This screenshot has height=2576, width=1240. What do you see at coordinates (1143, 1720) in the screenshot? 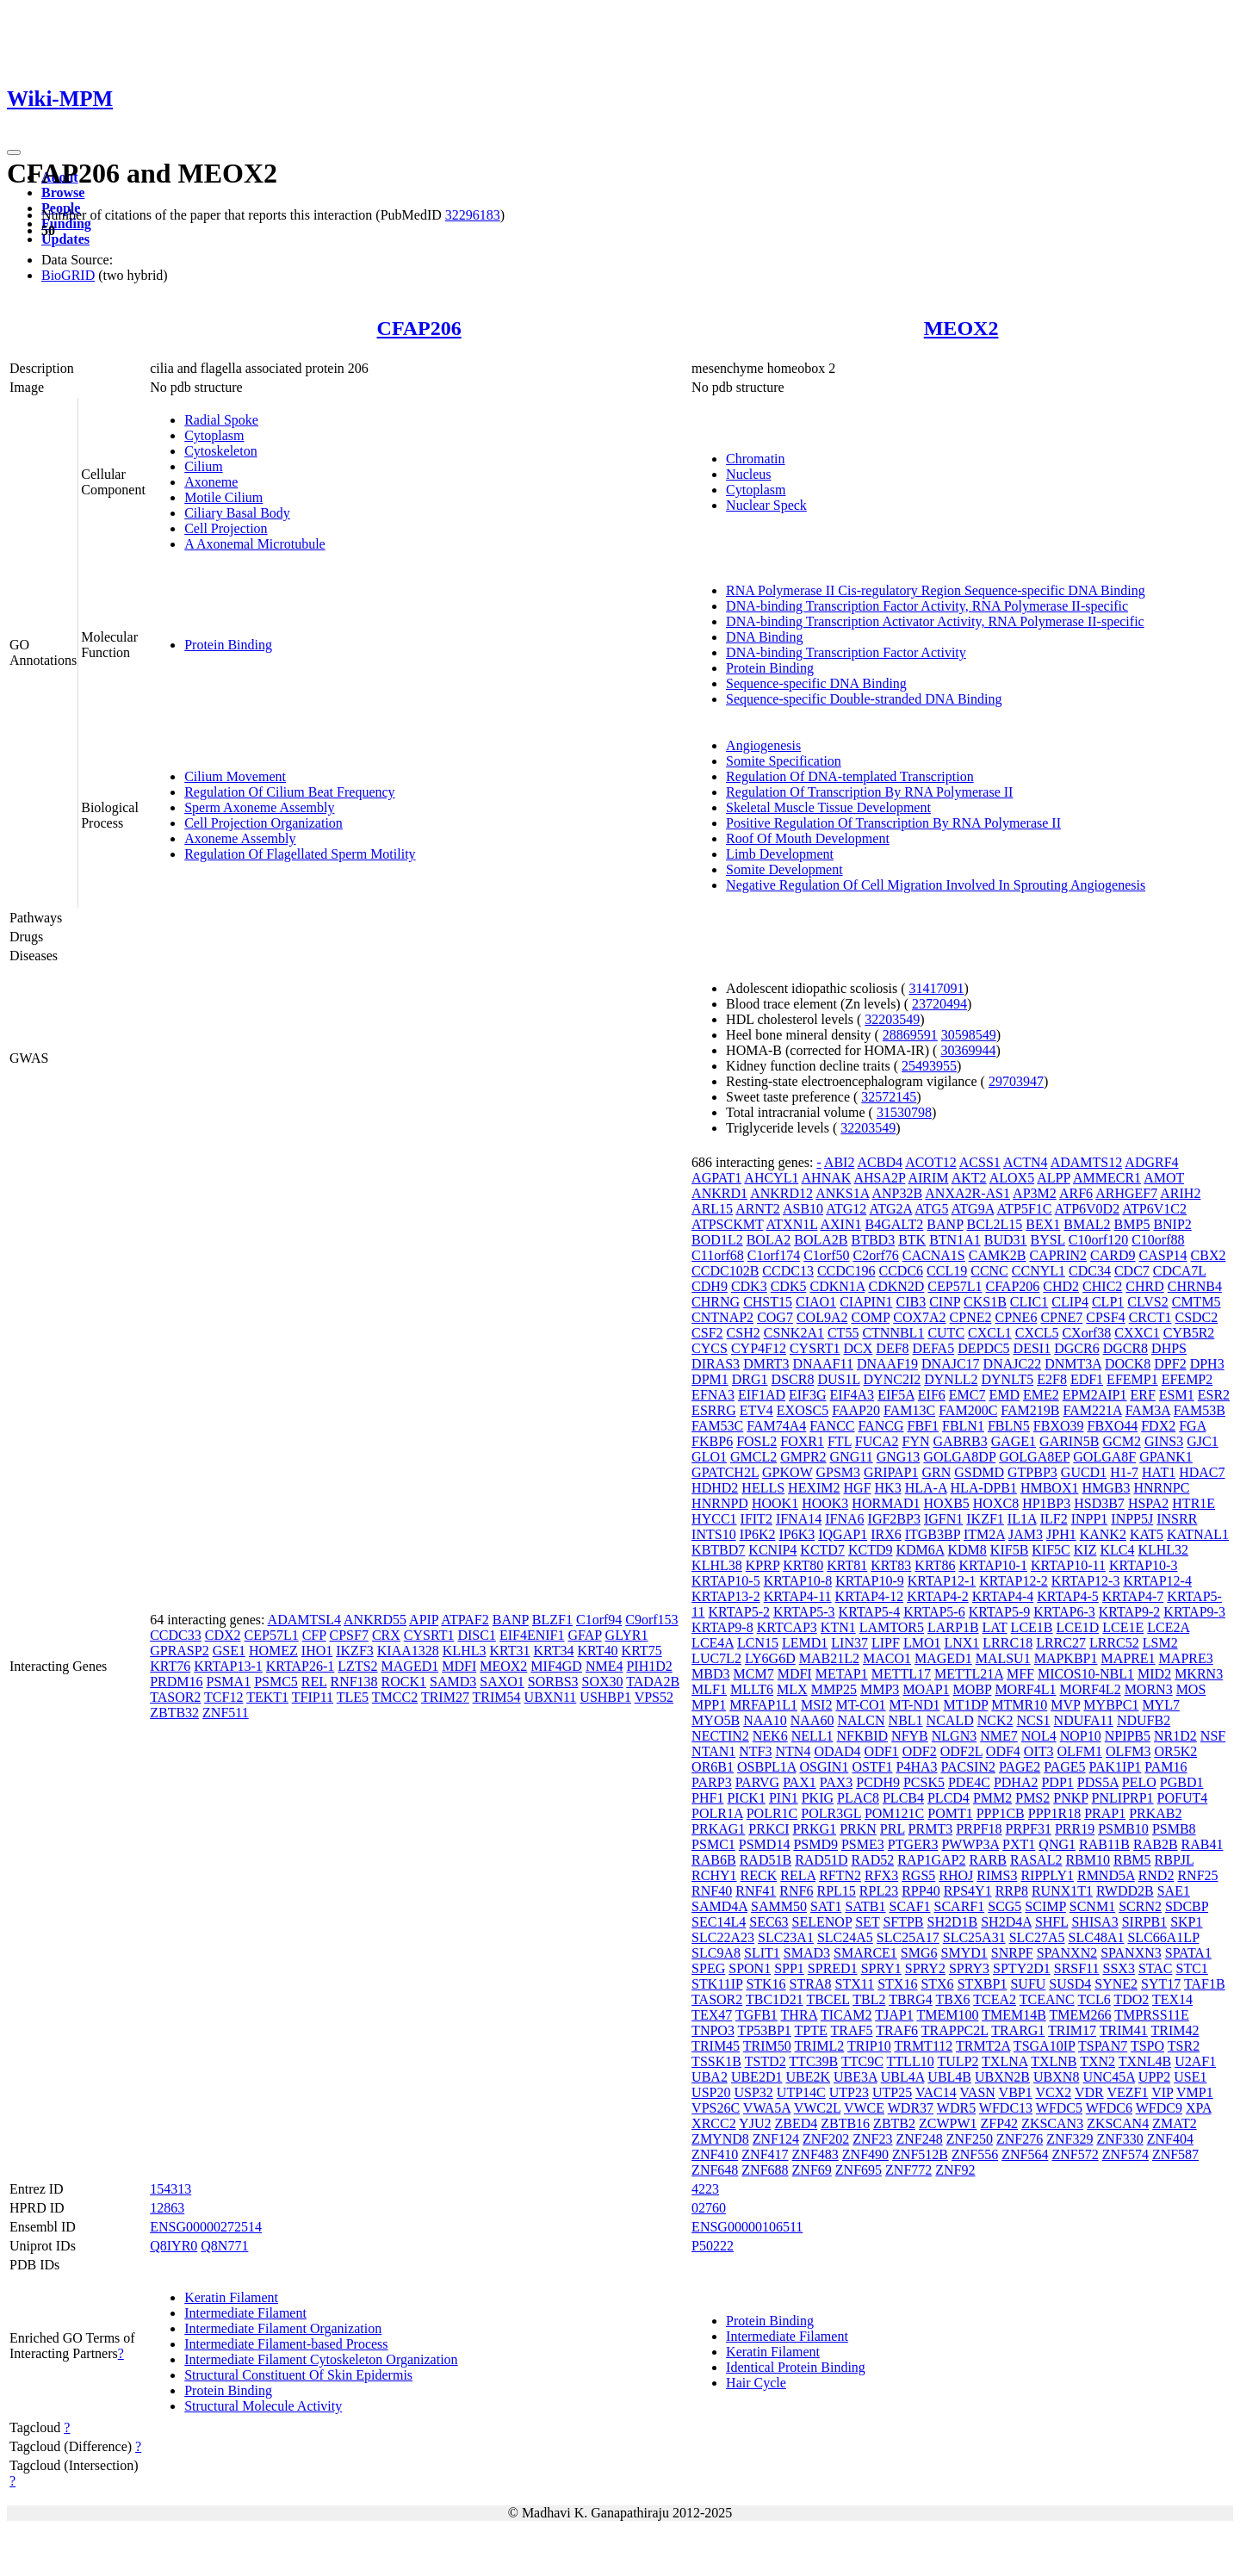
I see `NDUFB2` at bounding box center [1143, 1720].